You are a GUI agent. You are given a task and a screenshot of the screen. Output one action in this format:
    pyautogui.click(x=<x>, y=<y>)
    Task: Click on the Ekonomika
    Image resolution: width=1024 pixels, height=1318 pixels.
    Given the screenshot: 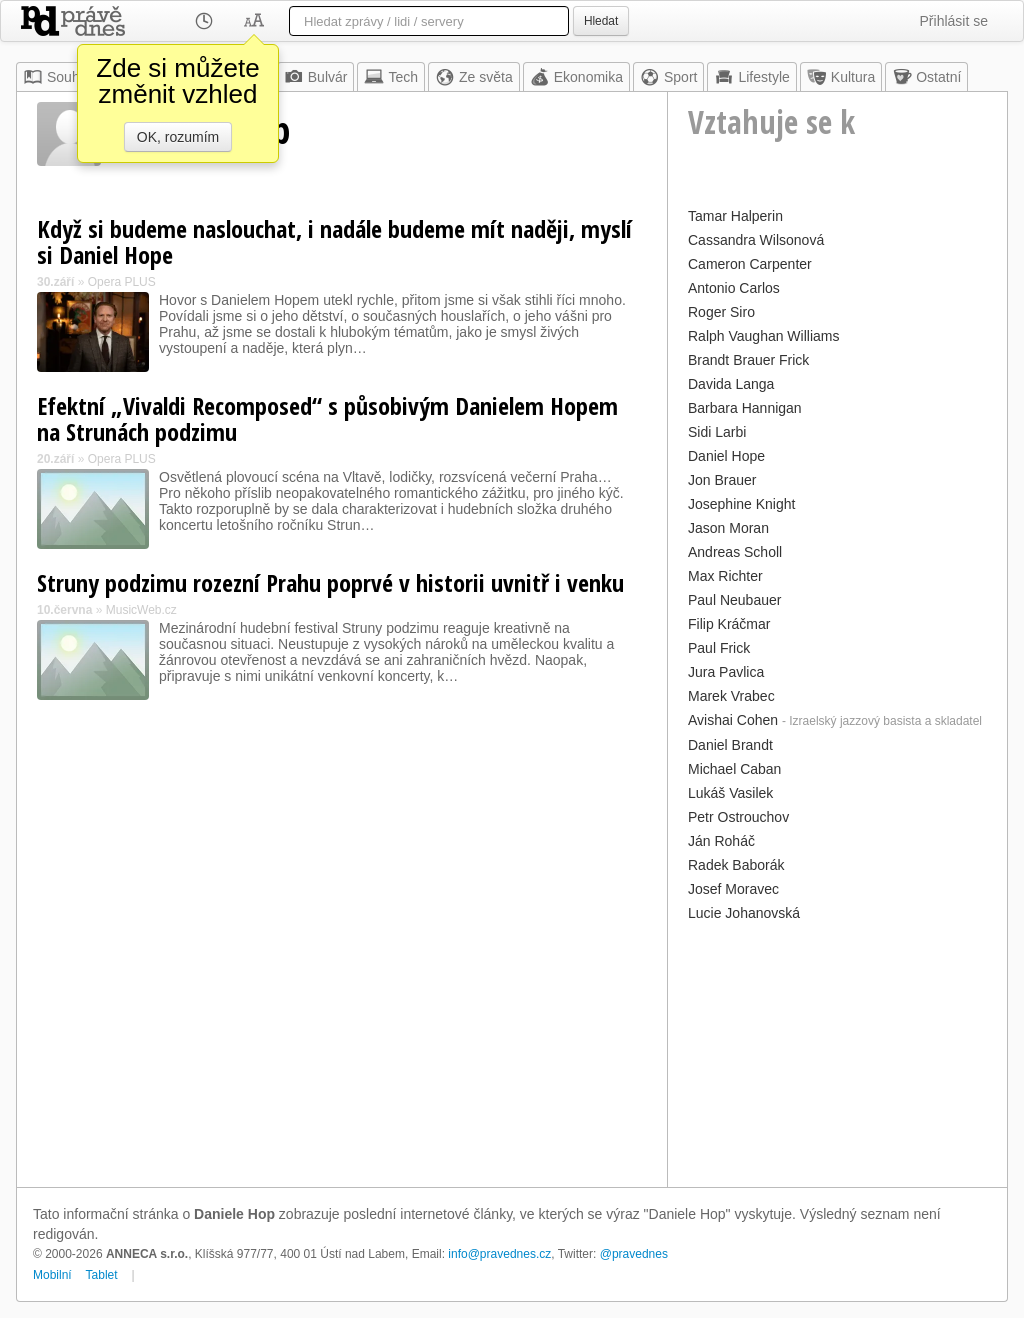 What is the action you would take?
    pyautogui.click(x=576, y=77)
    